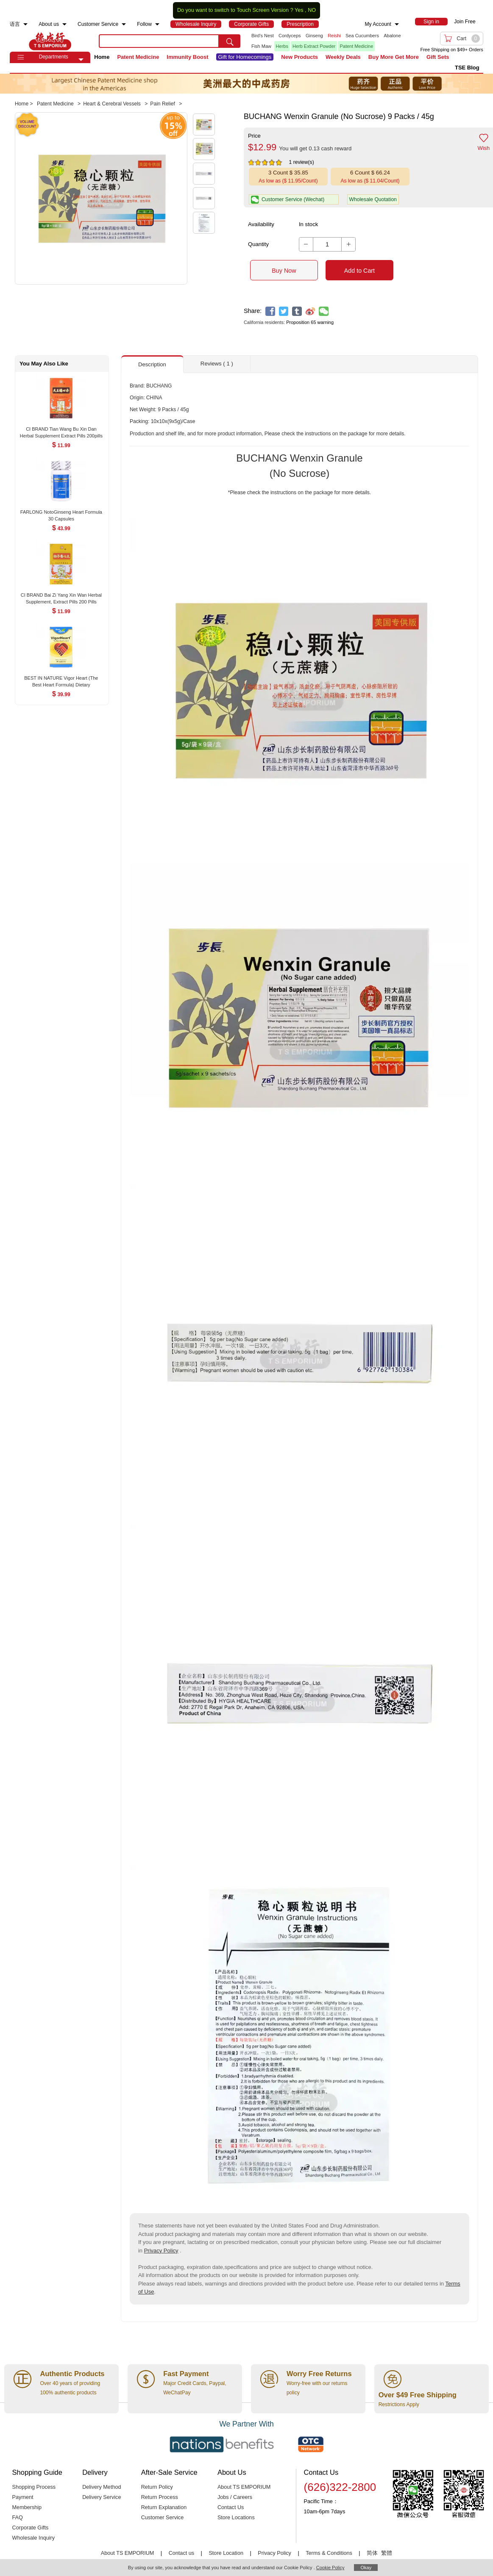 The height and width of the screenshot is (2576, 493). Describe the element at coordinates (50, 41) in the screenshot. I see `TSE [Home page]` at that location.